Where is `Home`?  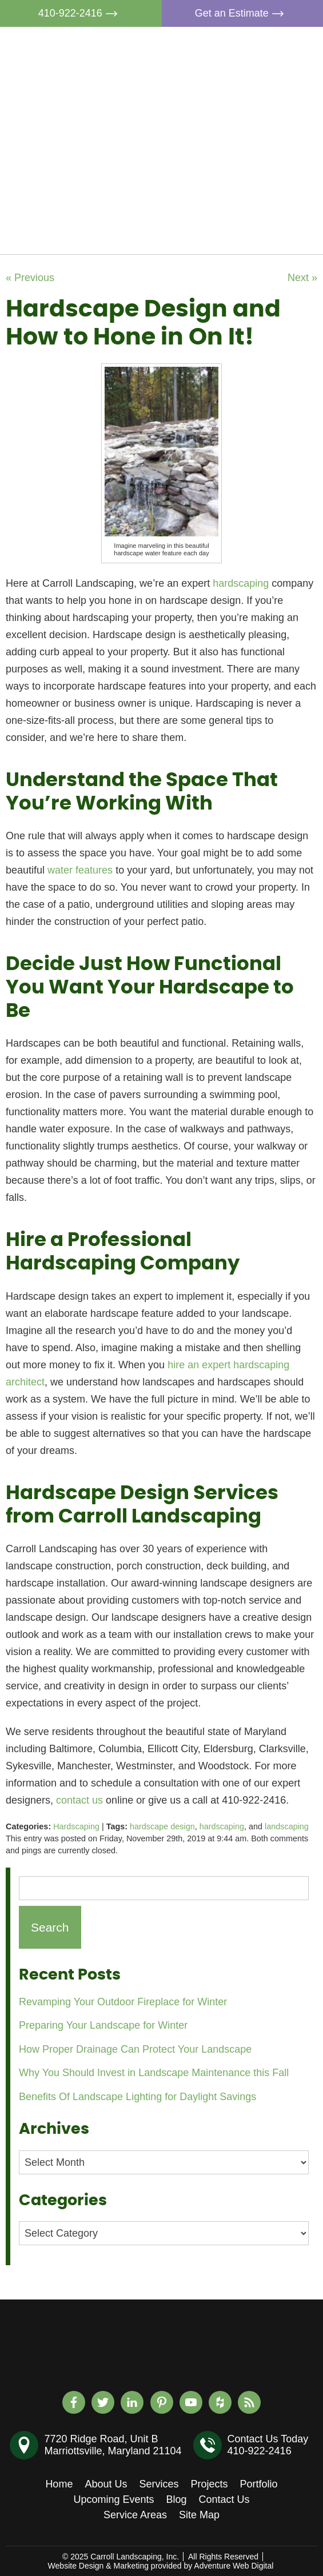 Home is located at coordinates (236, 47).